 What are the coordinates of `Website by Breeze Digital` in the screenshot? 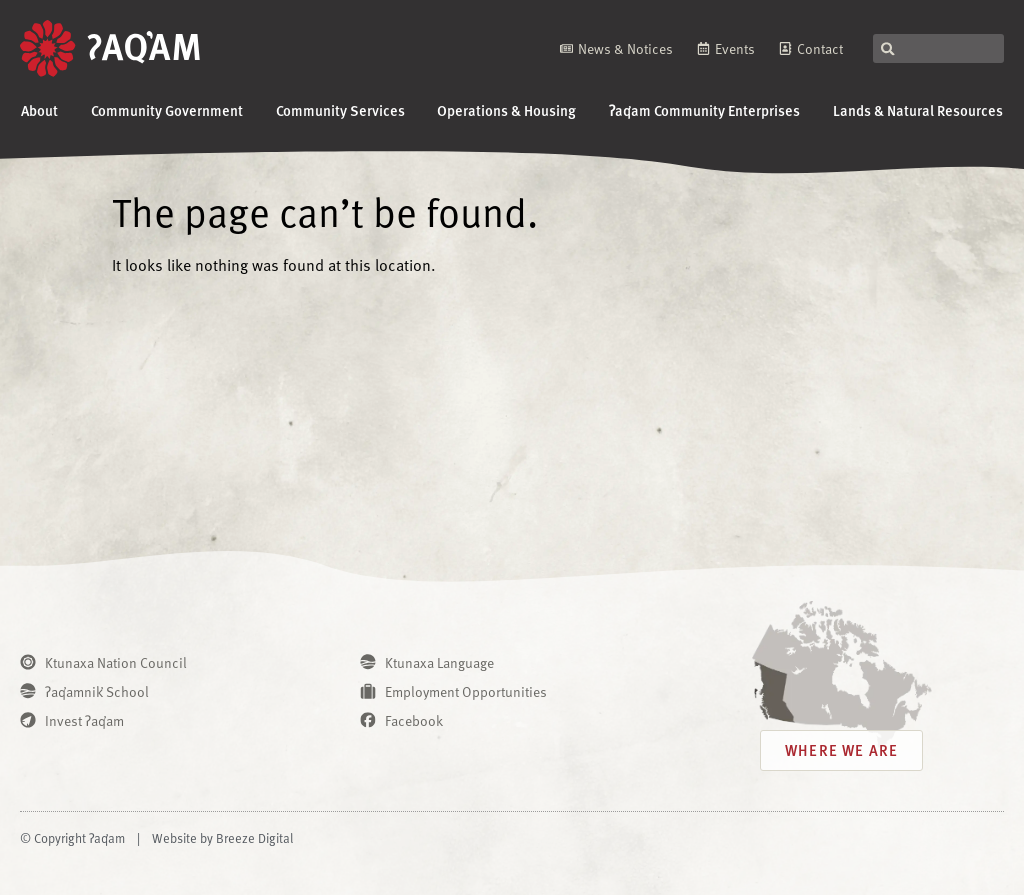 It's located at (222, 838).